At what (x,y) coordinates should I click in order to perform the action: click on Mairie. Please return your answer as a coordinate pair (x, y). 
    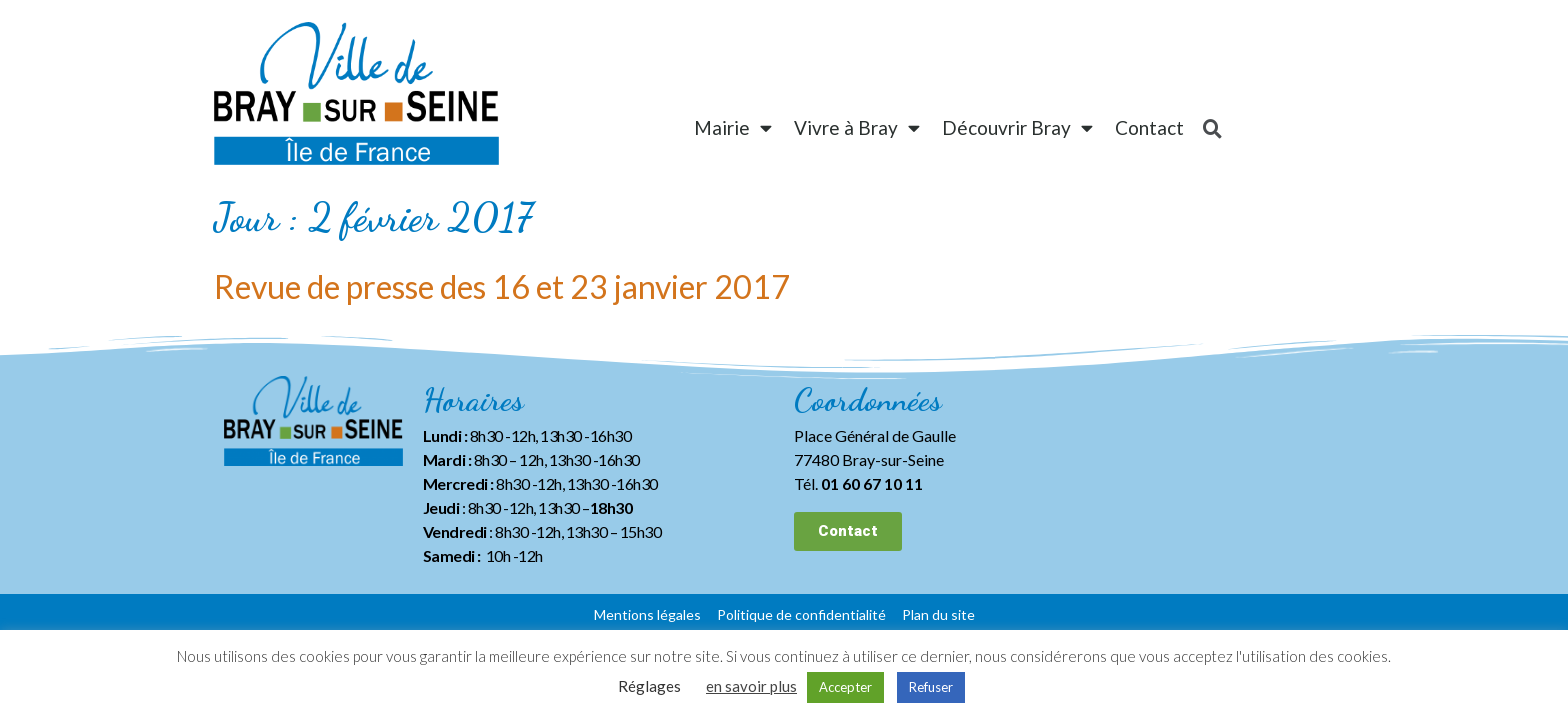
    Looking at the image, I should click on (733, 127).